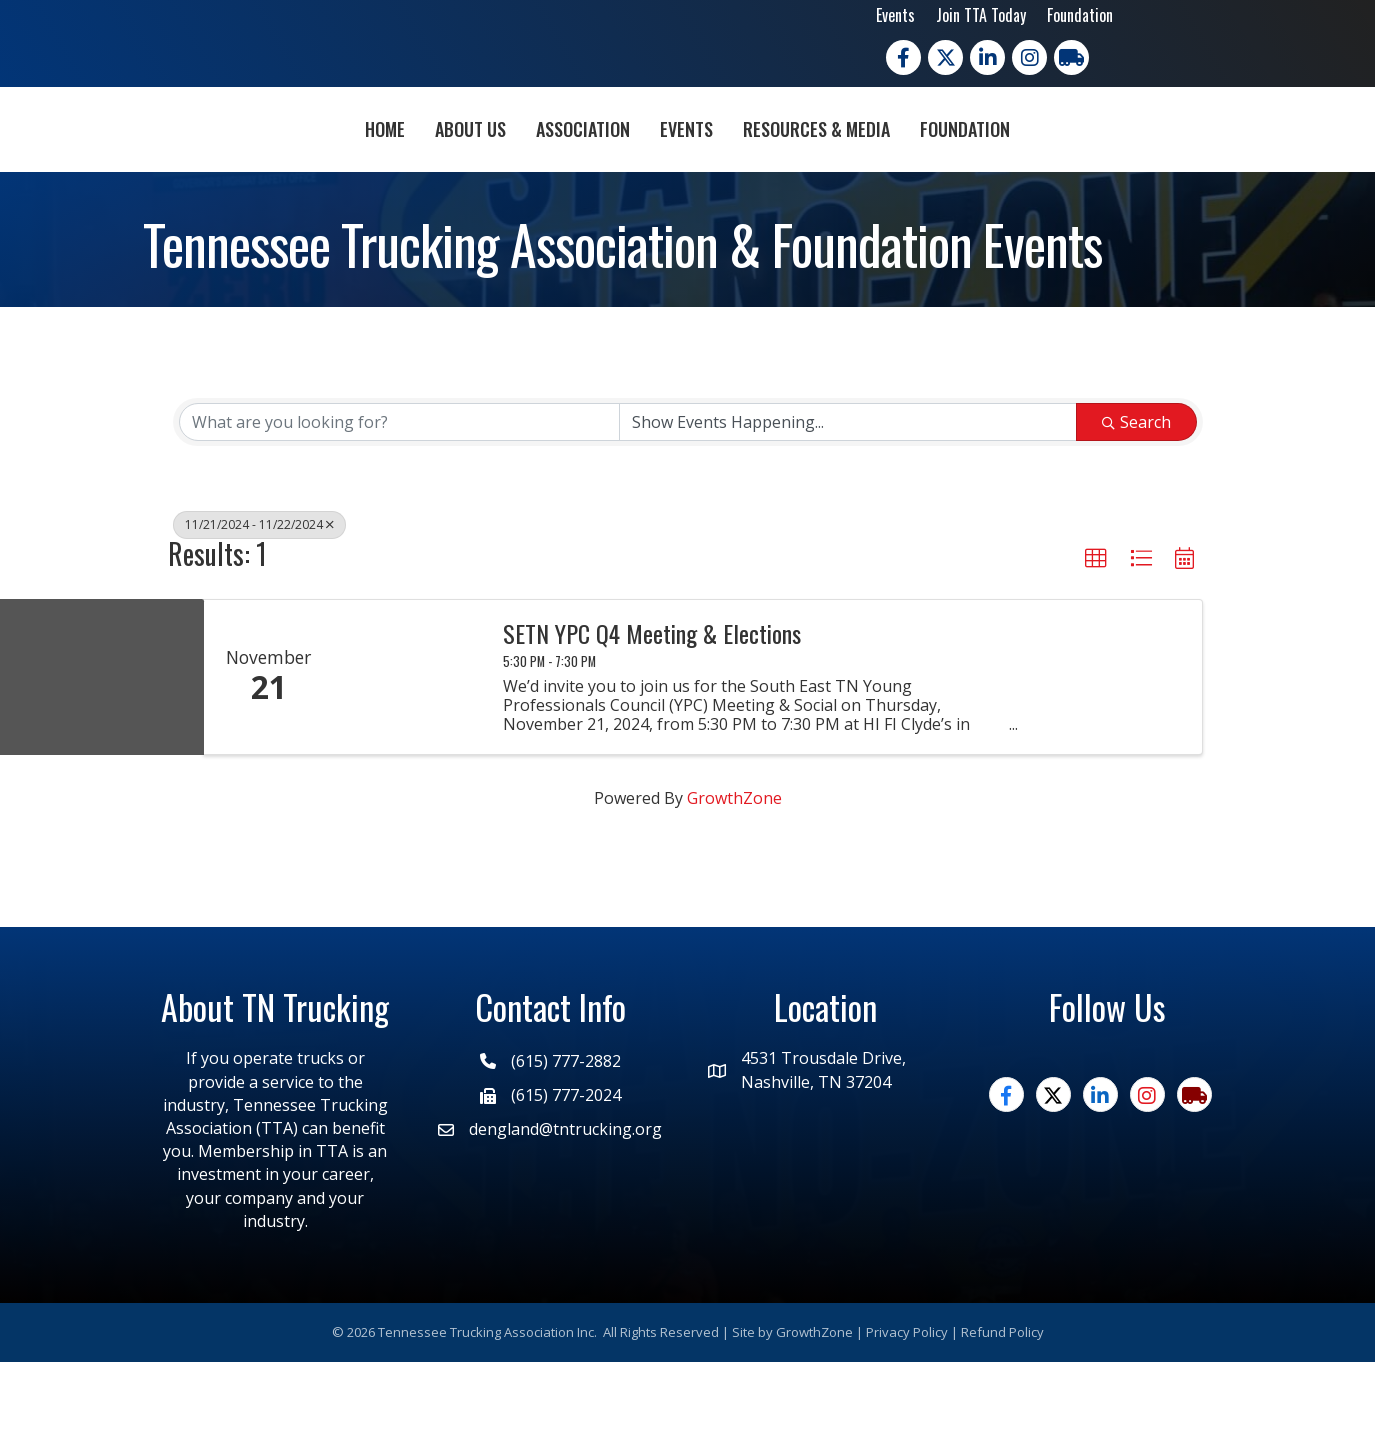  I want to click on [button], so click(1096, 644).